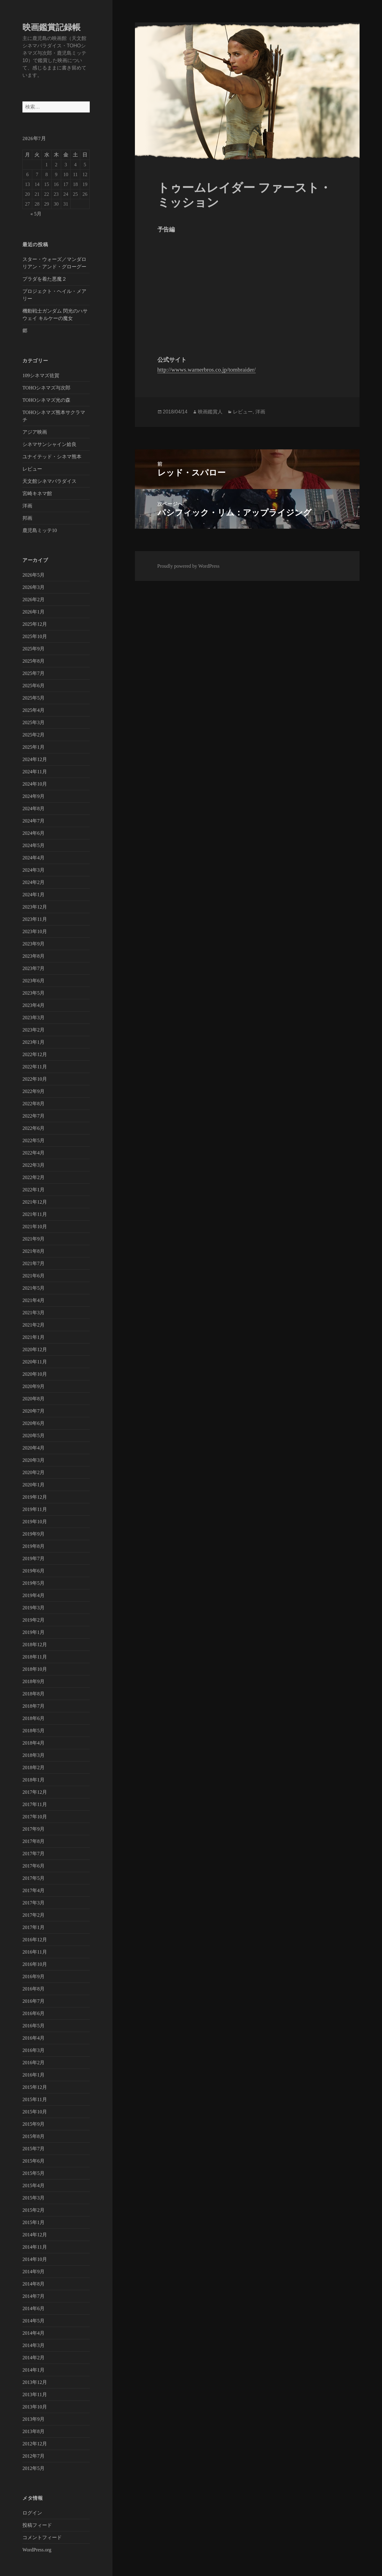 The height and width of the screenshot is (2576, 382). Describe the element at coordinates (33, 1398) in the screenshot. I see `2020年8月` at that location.